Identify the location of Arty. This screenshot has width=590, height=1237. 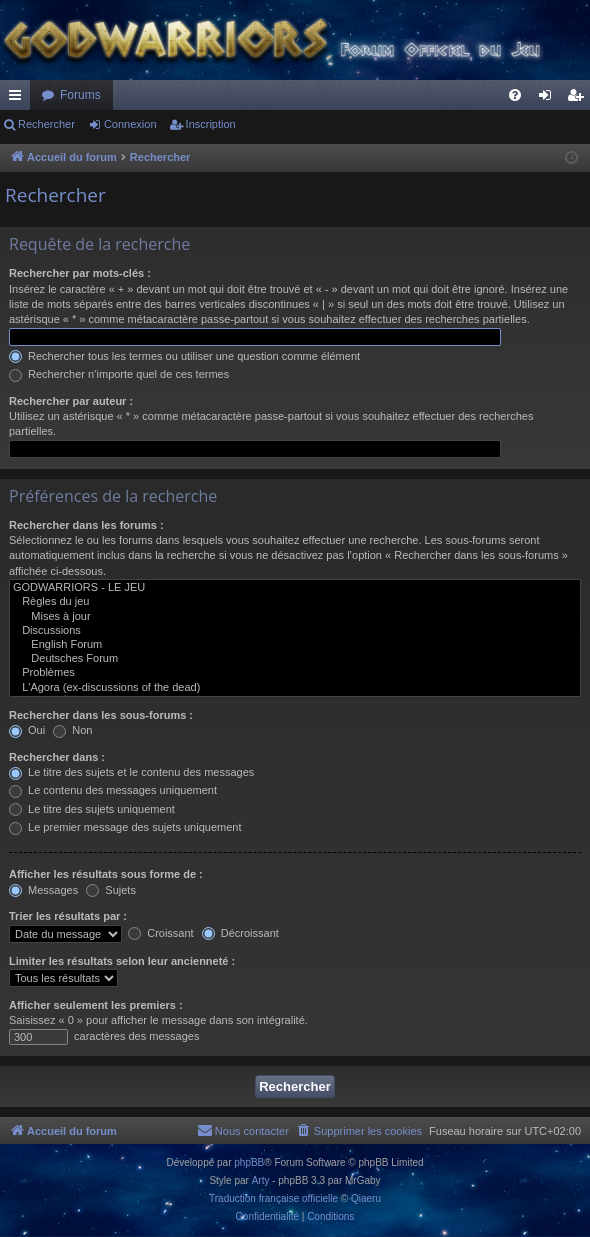
(261, 1180).